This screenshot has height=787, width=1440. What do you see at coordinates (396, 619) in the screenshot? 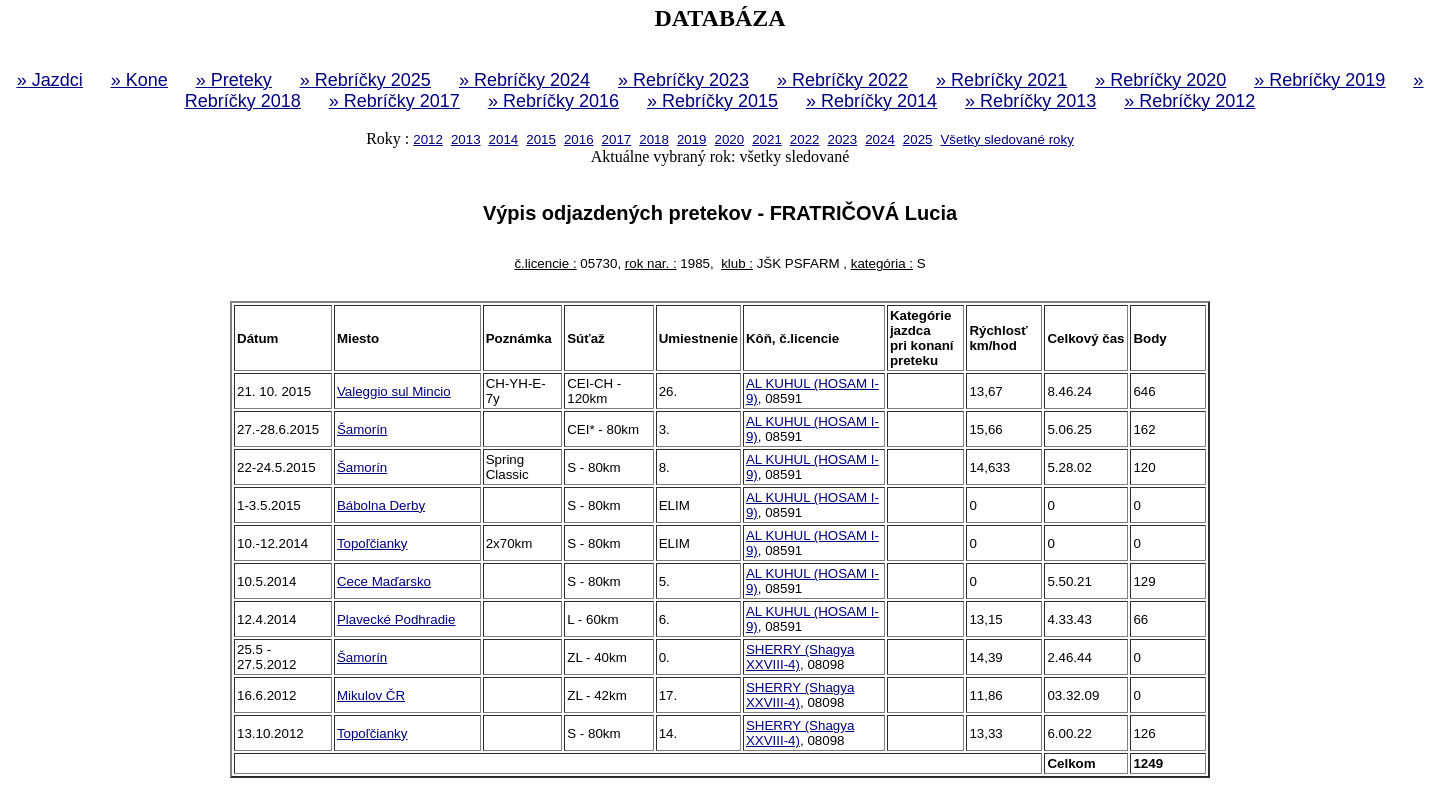
I see `Plavecké Podhradie` at bounding box center [396, 619].